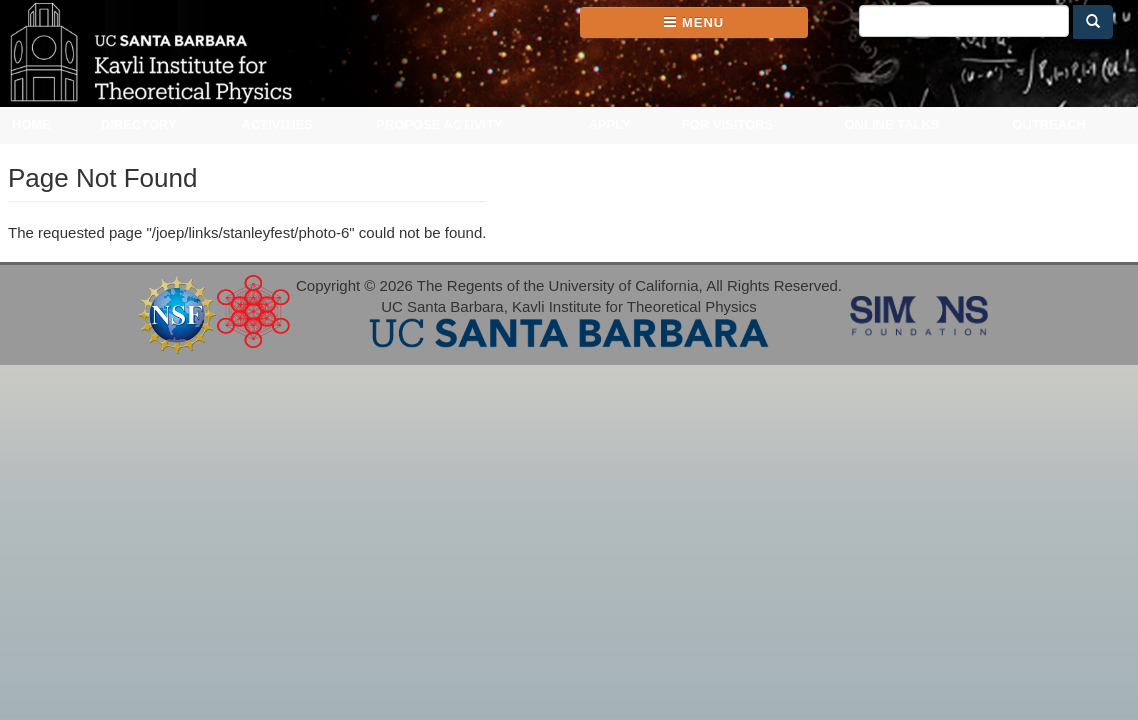  I want to click on Directory, so click(139, 124).